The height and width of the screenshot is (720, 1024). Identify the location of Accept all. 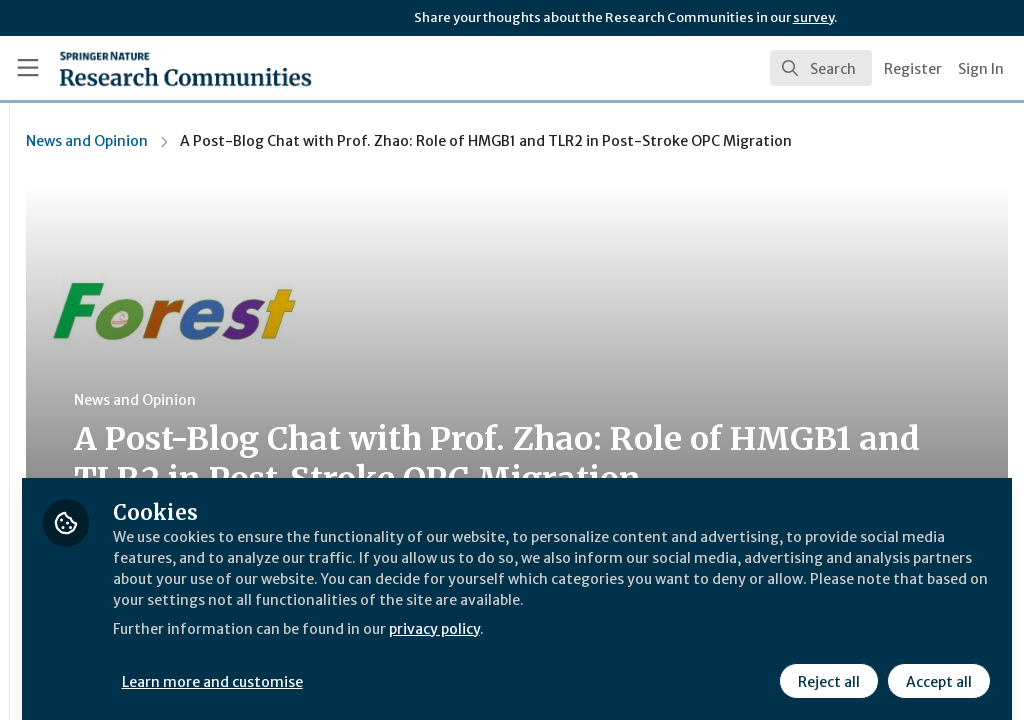
(936, 667).